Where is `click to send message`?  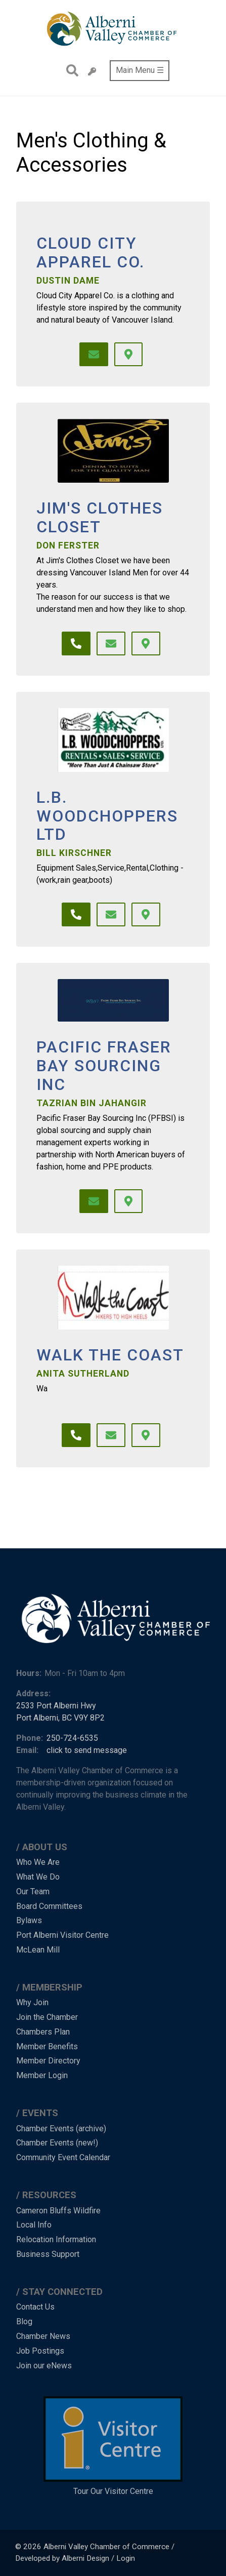 click to send message is located at coordinates (87, 1750).